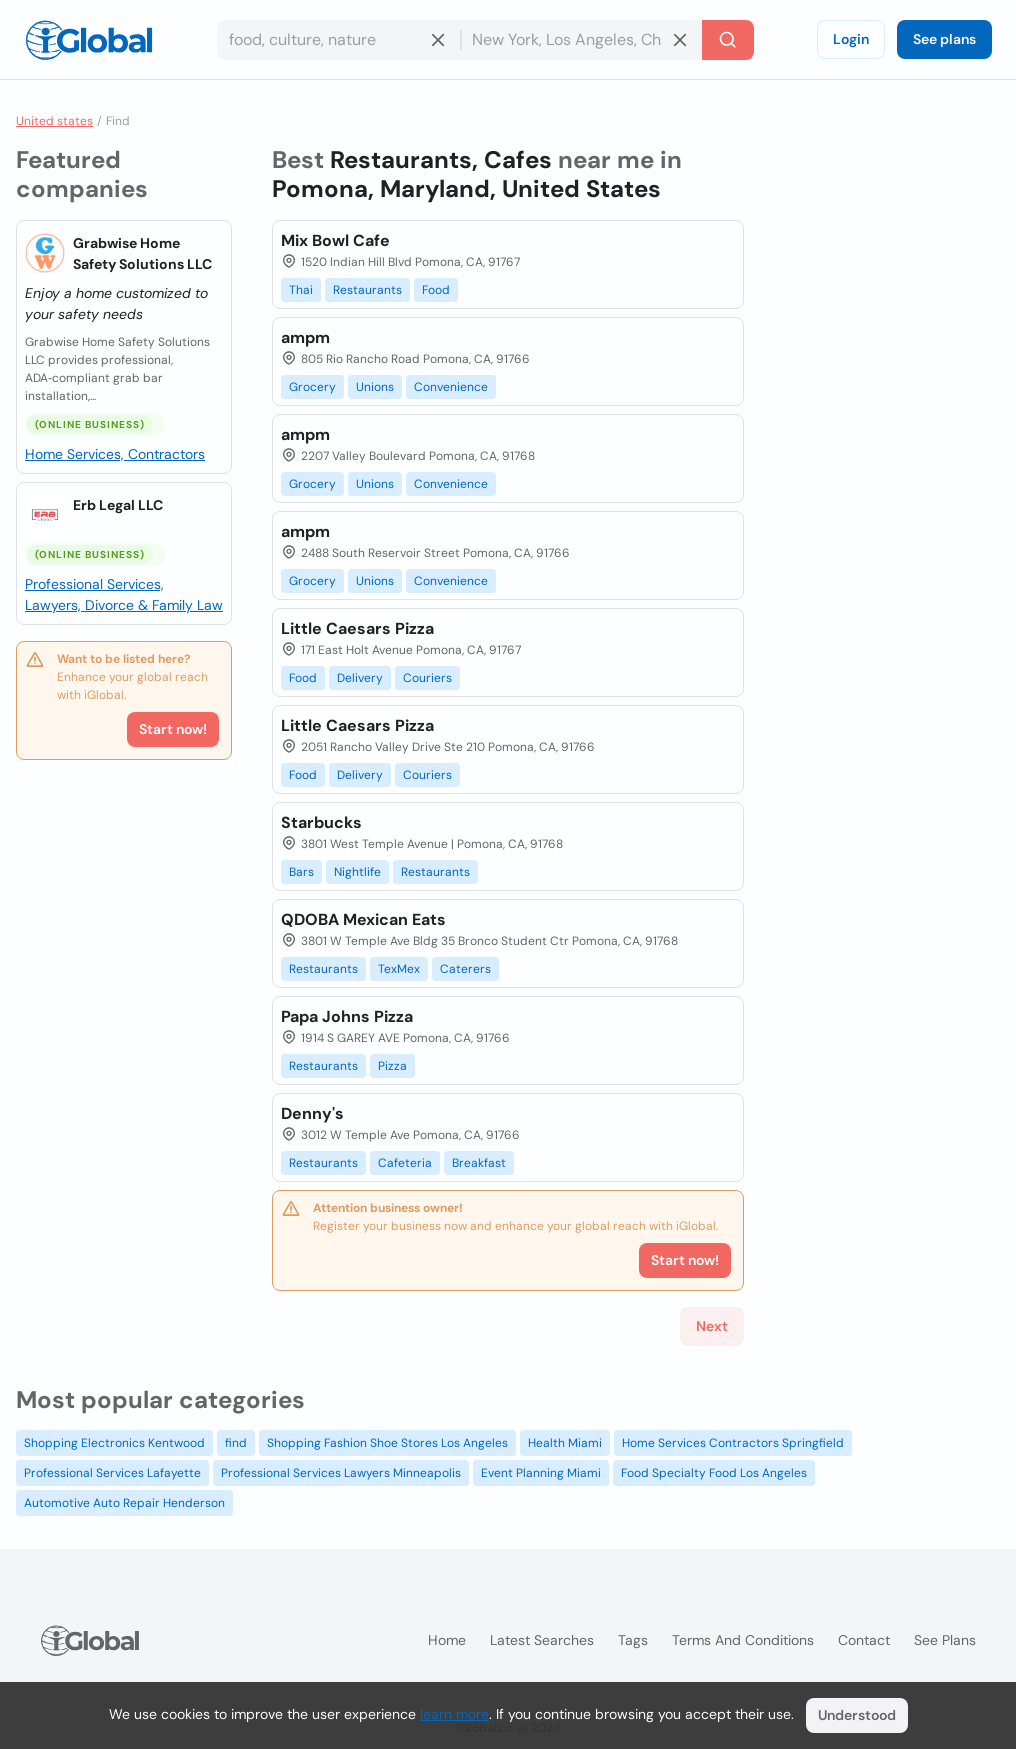 Image resolution: width=1016 pixels, height=1749 pixels. I want to click on Start now!, so click(173, 729).